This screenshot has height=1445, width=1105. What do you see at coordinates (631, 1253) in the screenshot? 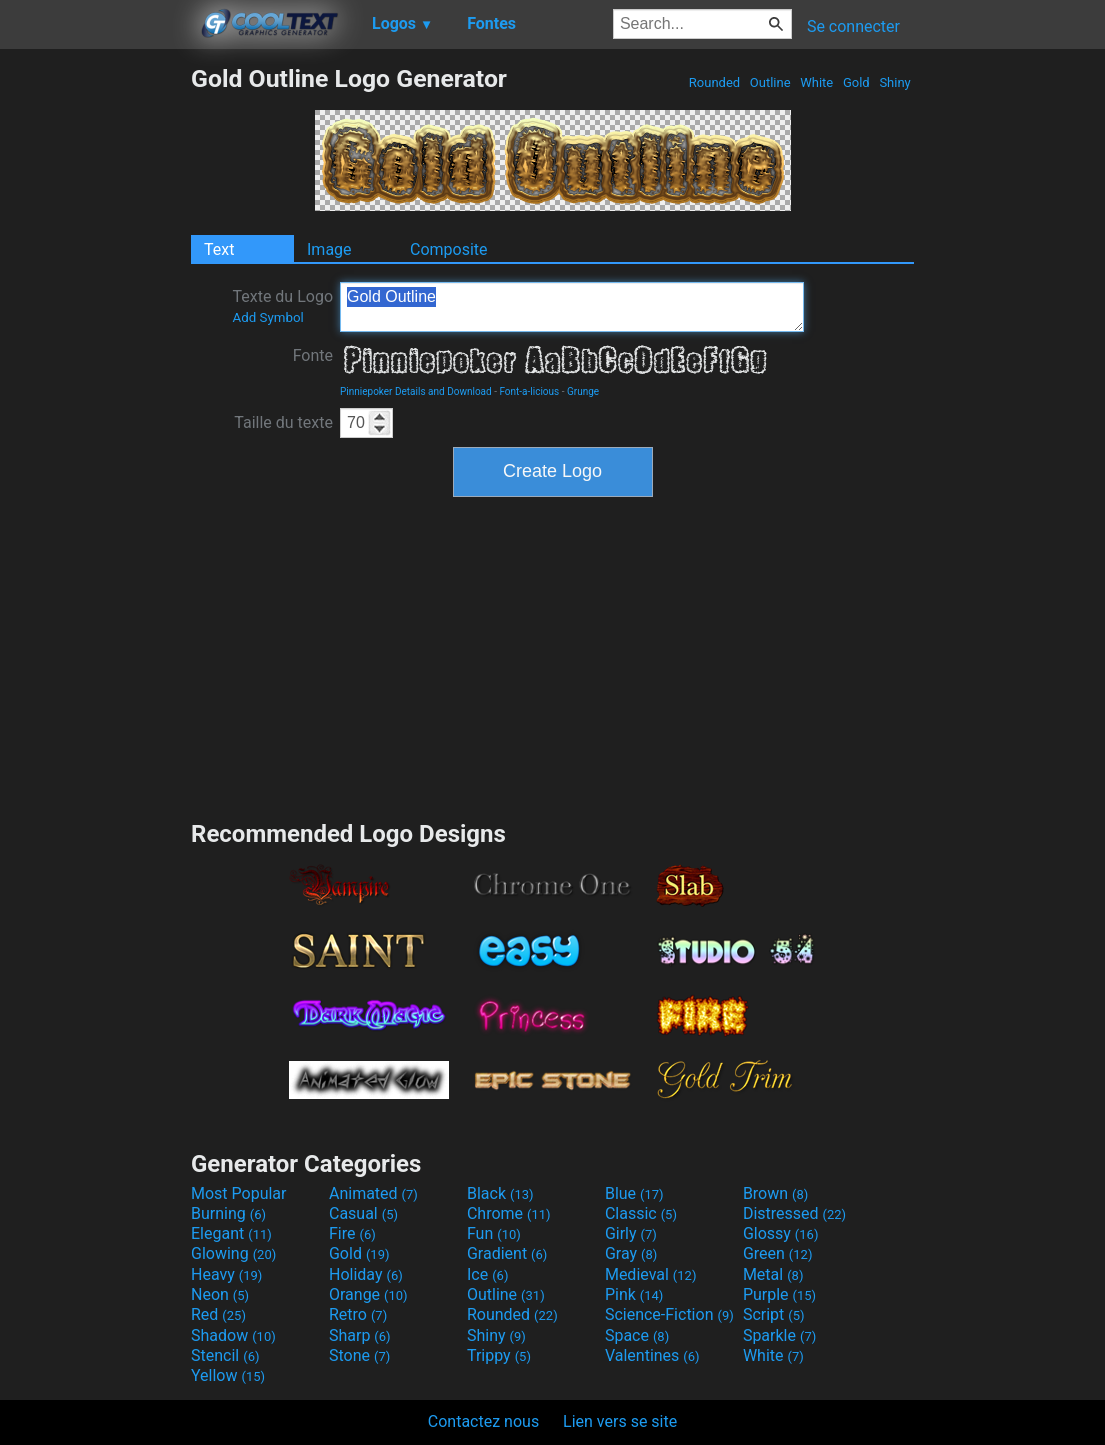
I see `Gray` at bounding box center [631, 1253].